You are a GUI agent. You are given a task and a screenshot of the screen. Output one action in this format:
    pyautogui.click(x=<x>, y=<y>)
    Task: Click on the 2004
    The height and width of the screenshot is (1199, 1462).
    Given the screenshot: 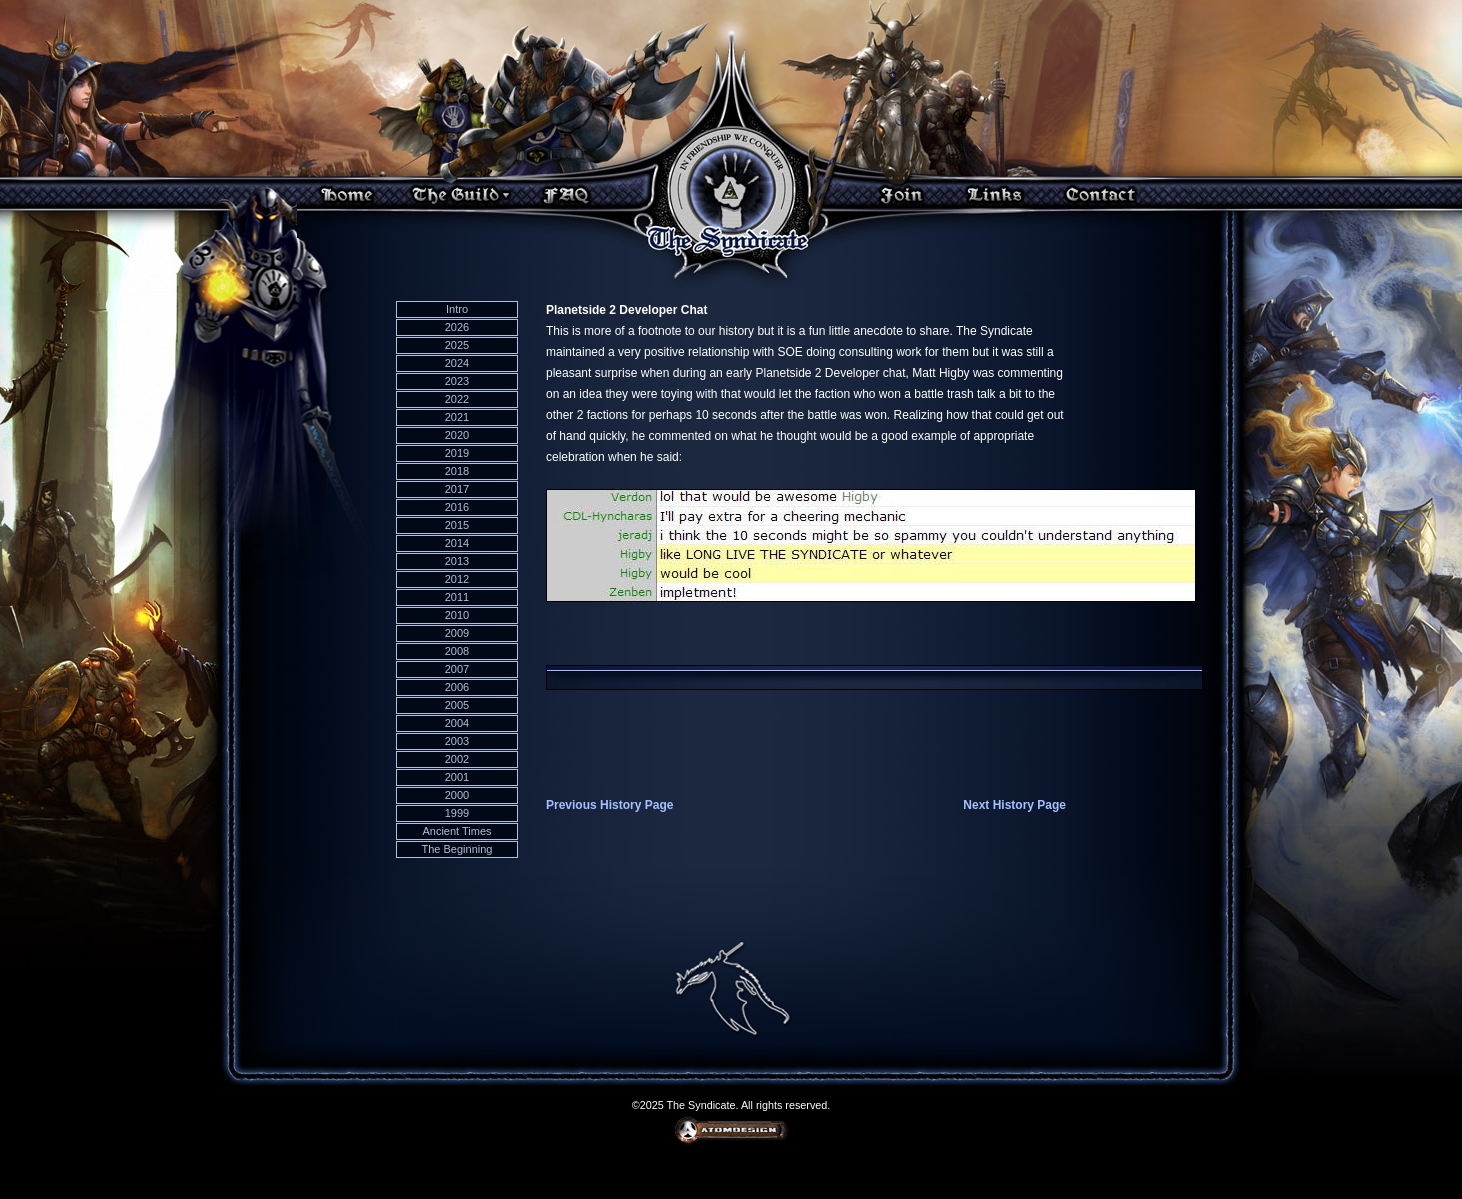 What is the action you would take?
    pyautogui.click(x=457, y=723)
    